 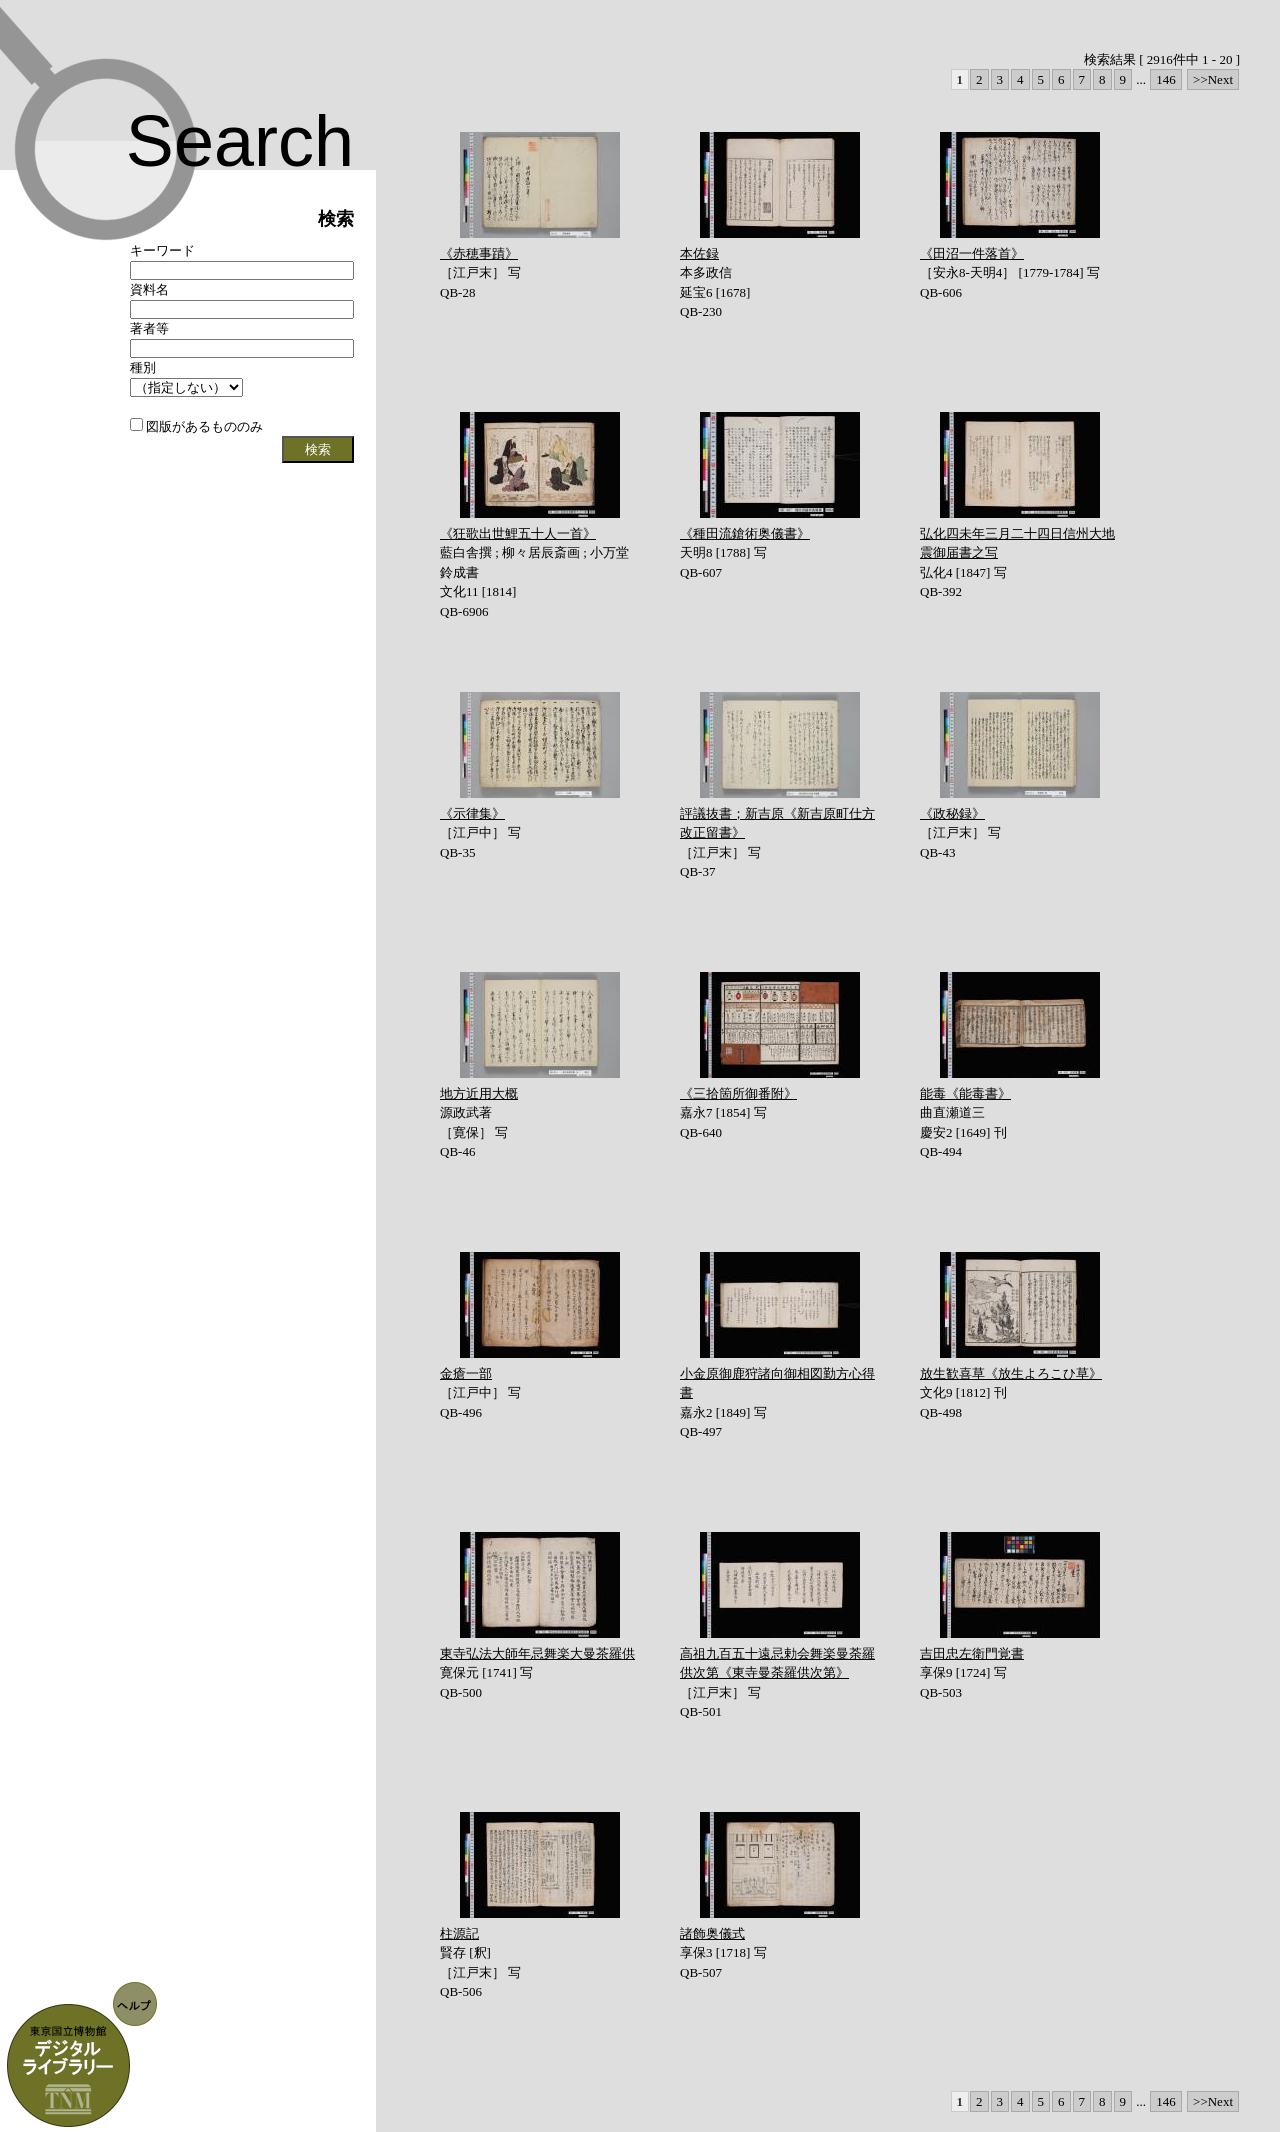 I want to click on 《示律集》, so click(x=472, y=813).